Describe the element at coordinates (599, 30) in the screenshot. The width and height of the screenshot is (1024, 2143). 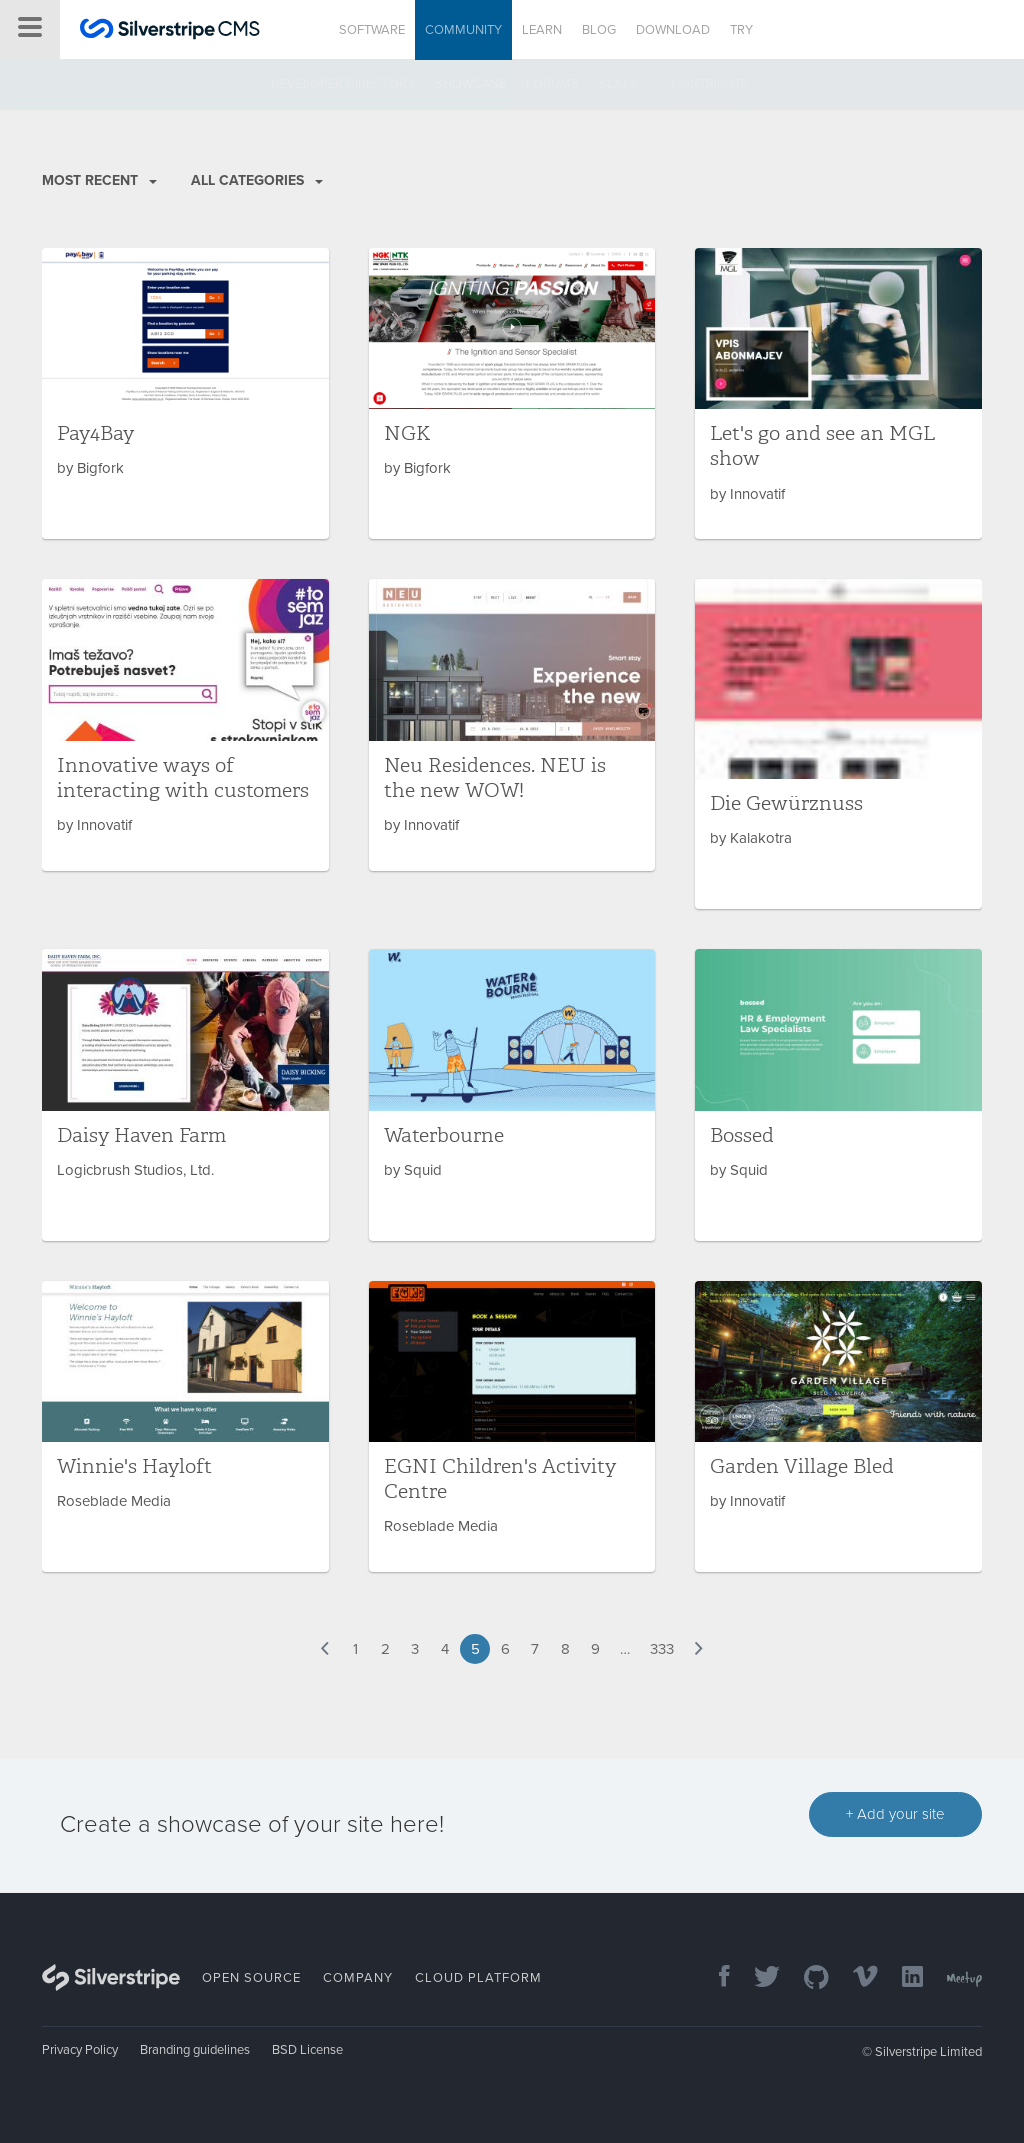
I see `Blog` at that location.